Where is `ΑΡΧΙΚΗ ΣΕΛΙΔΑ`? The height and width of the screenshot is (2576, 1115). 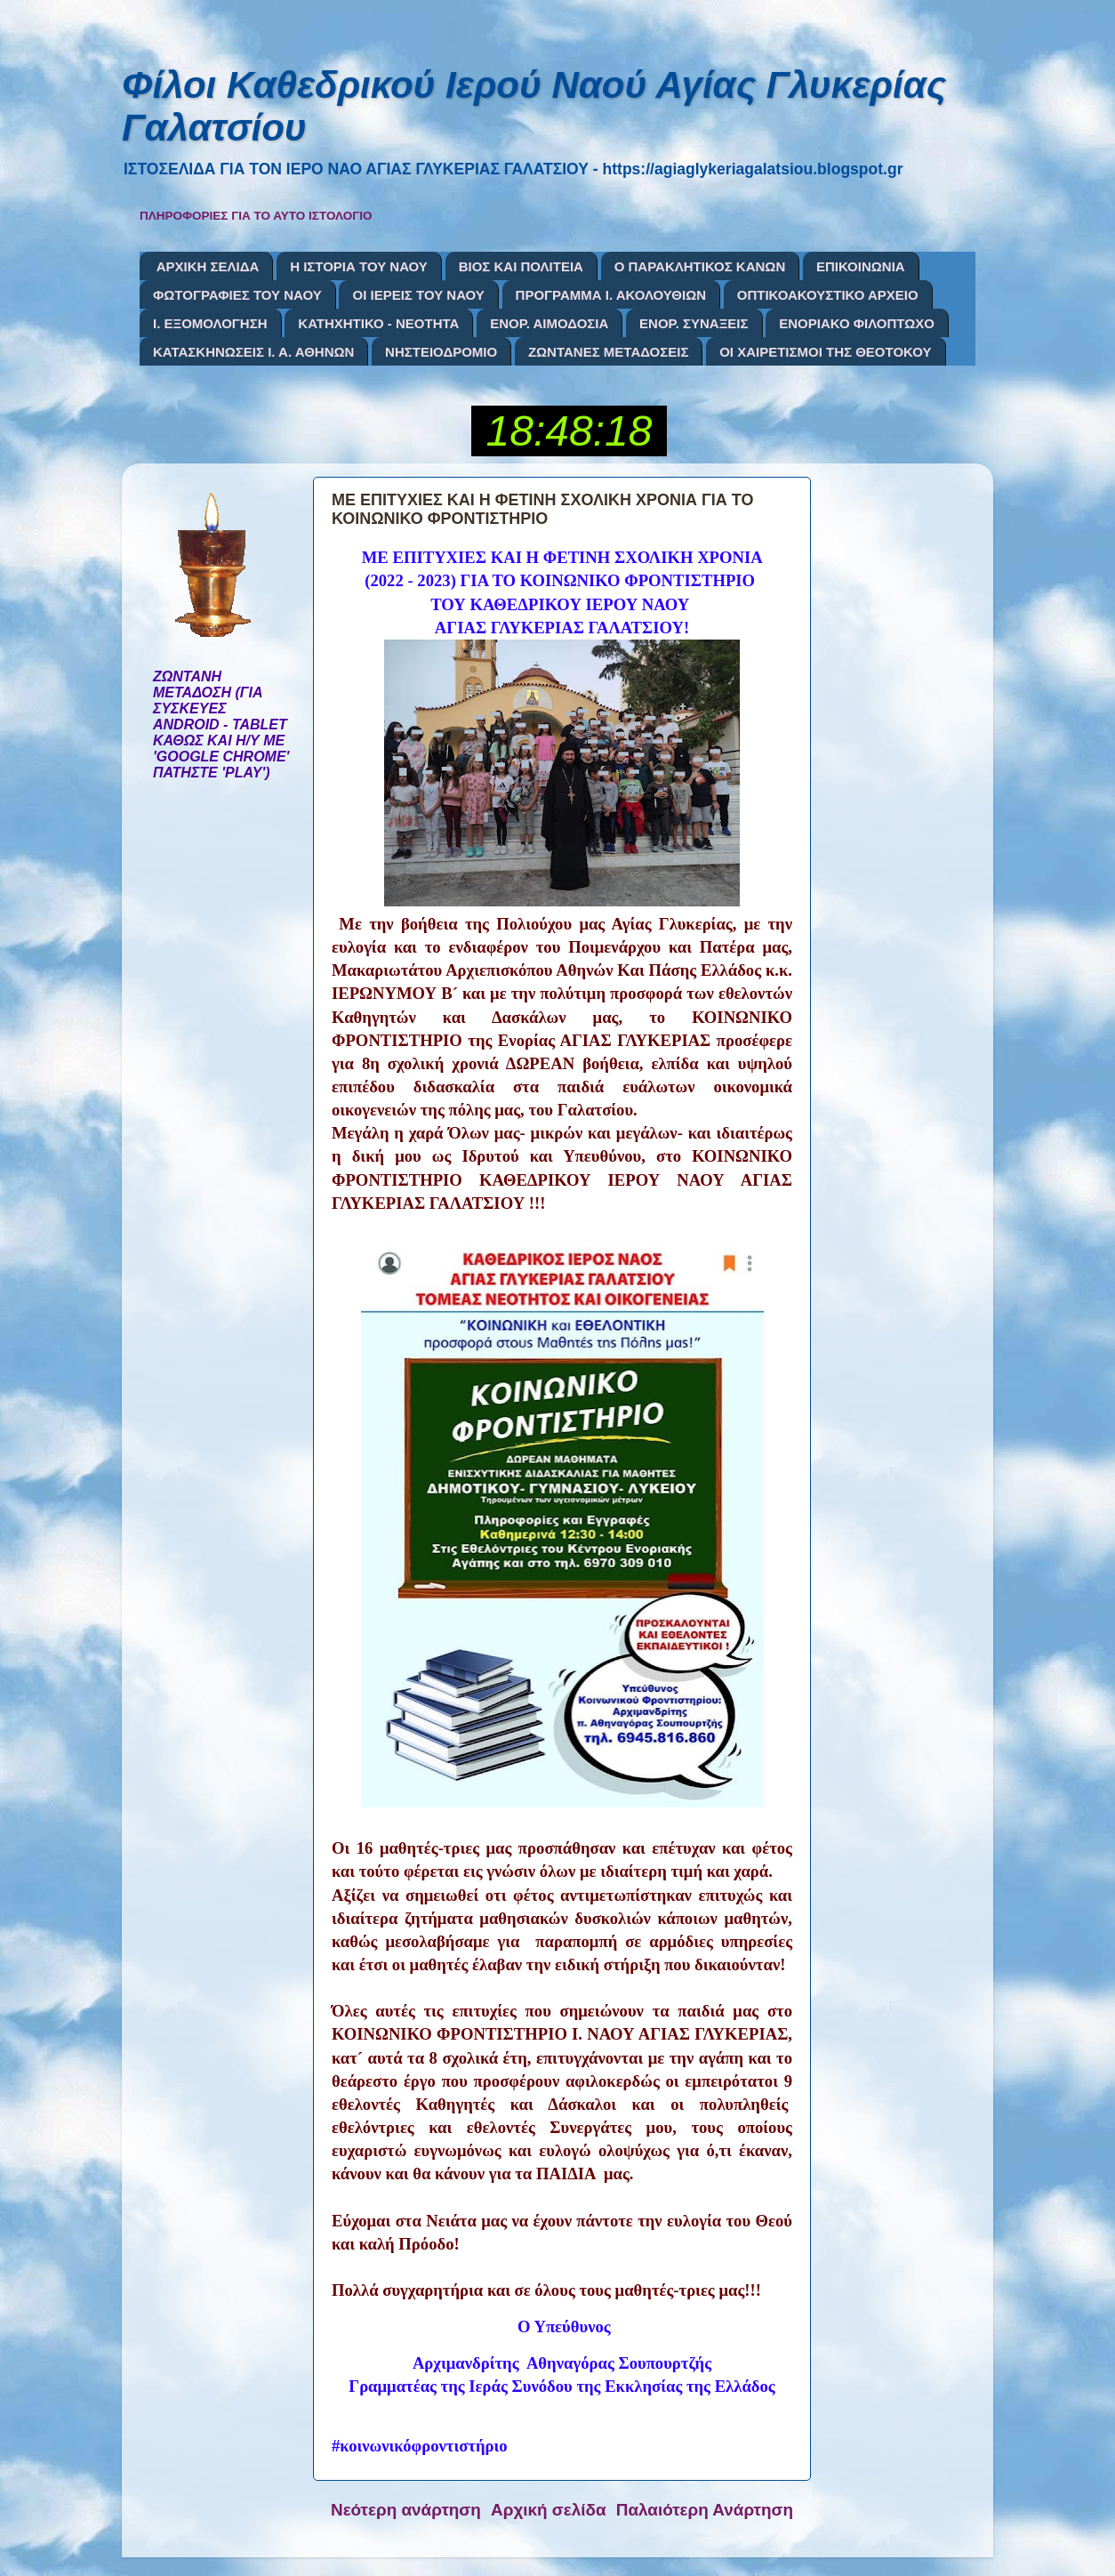
ΑΡΧΙΚΗ ΣΕΛΙΔΑ is located at coordinates (208, 266).